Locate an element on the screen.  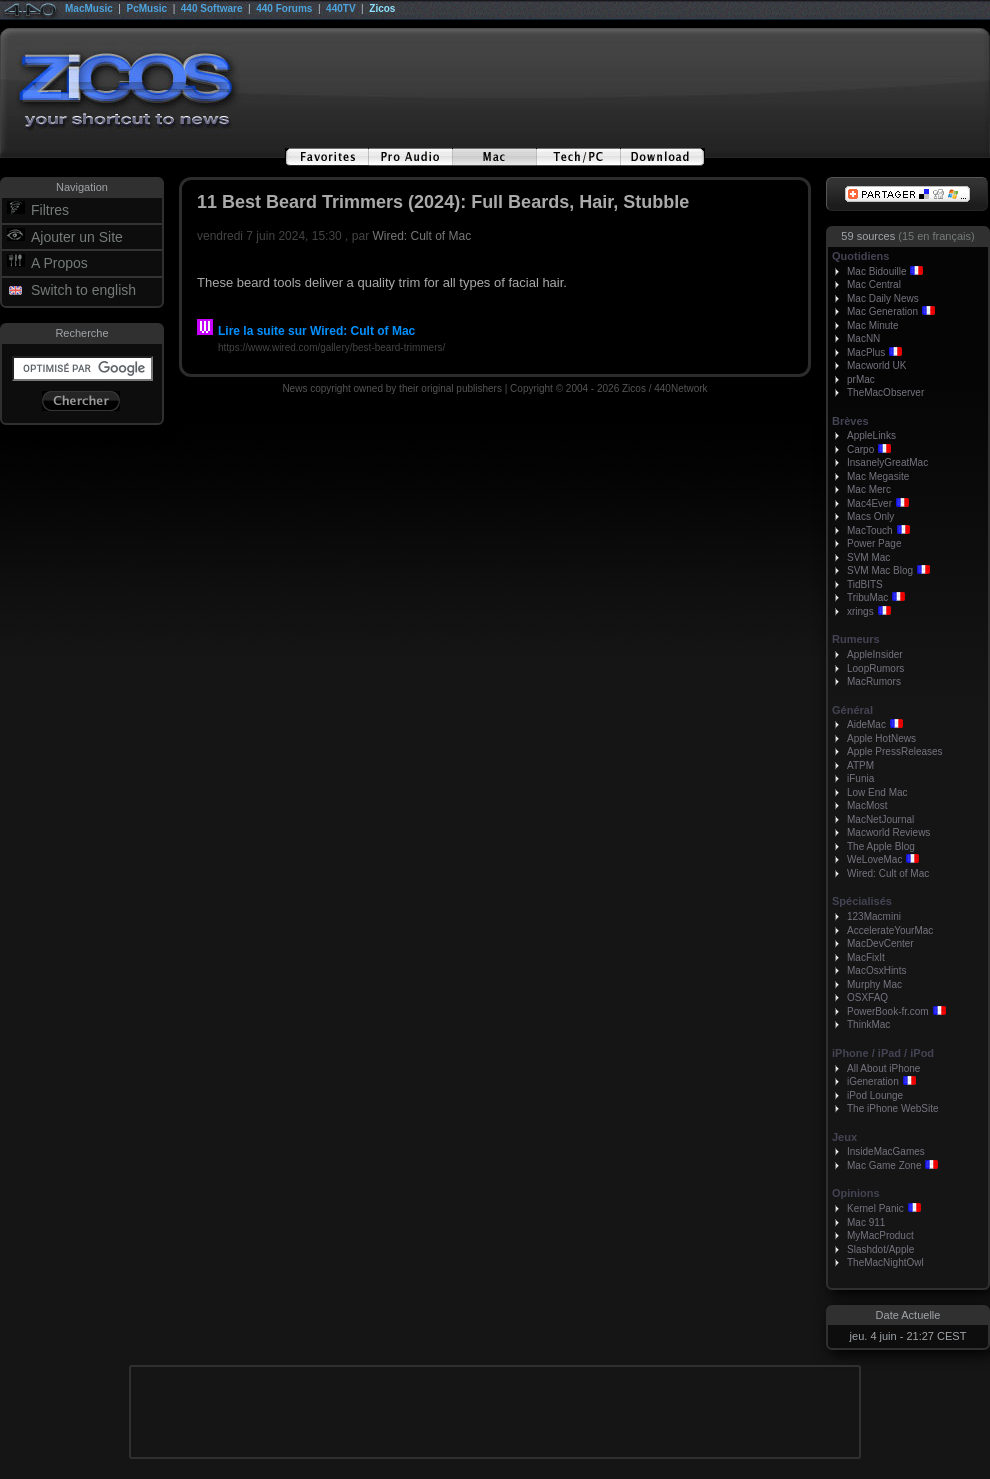
Mac Minute is located at coordinates (873, 325).